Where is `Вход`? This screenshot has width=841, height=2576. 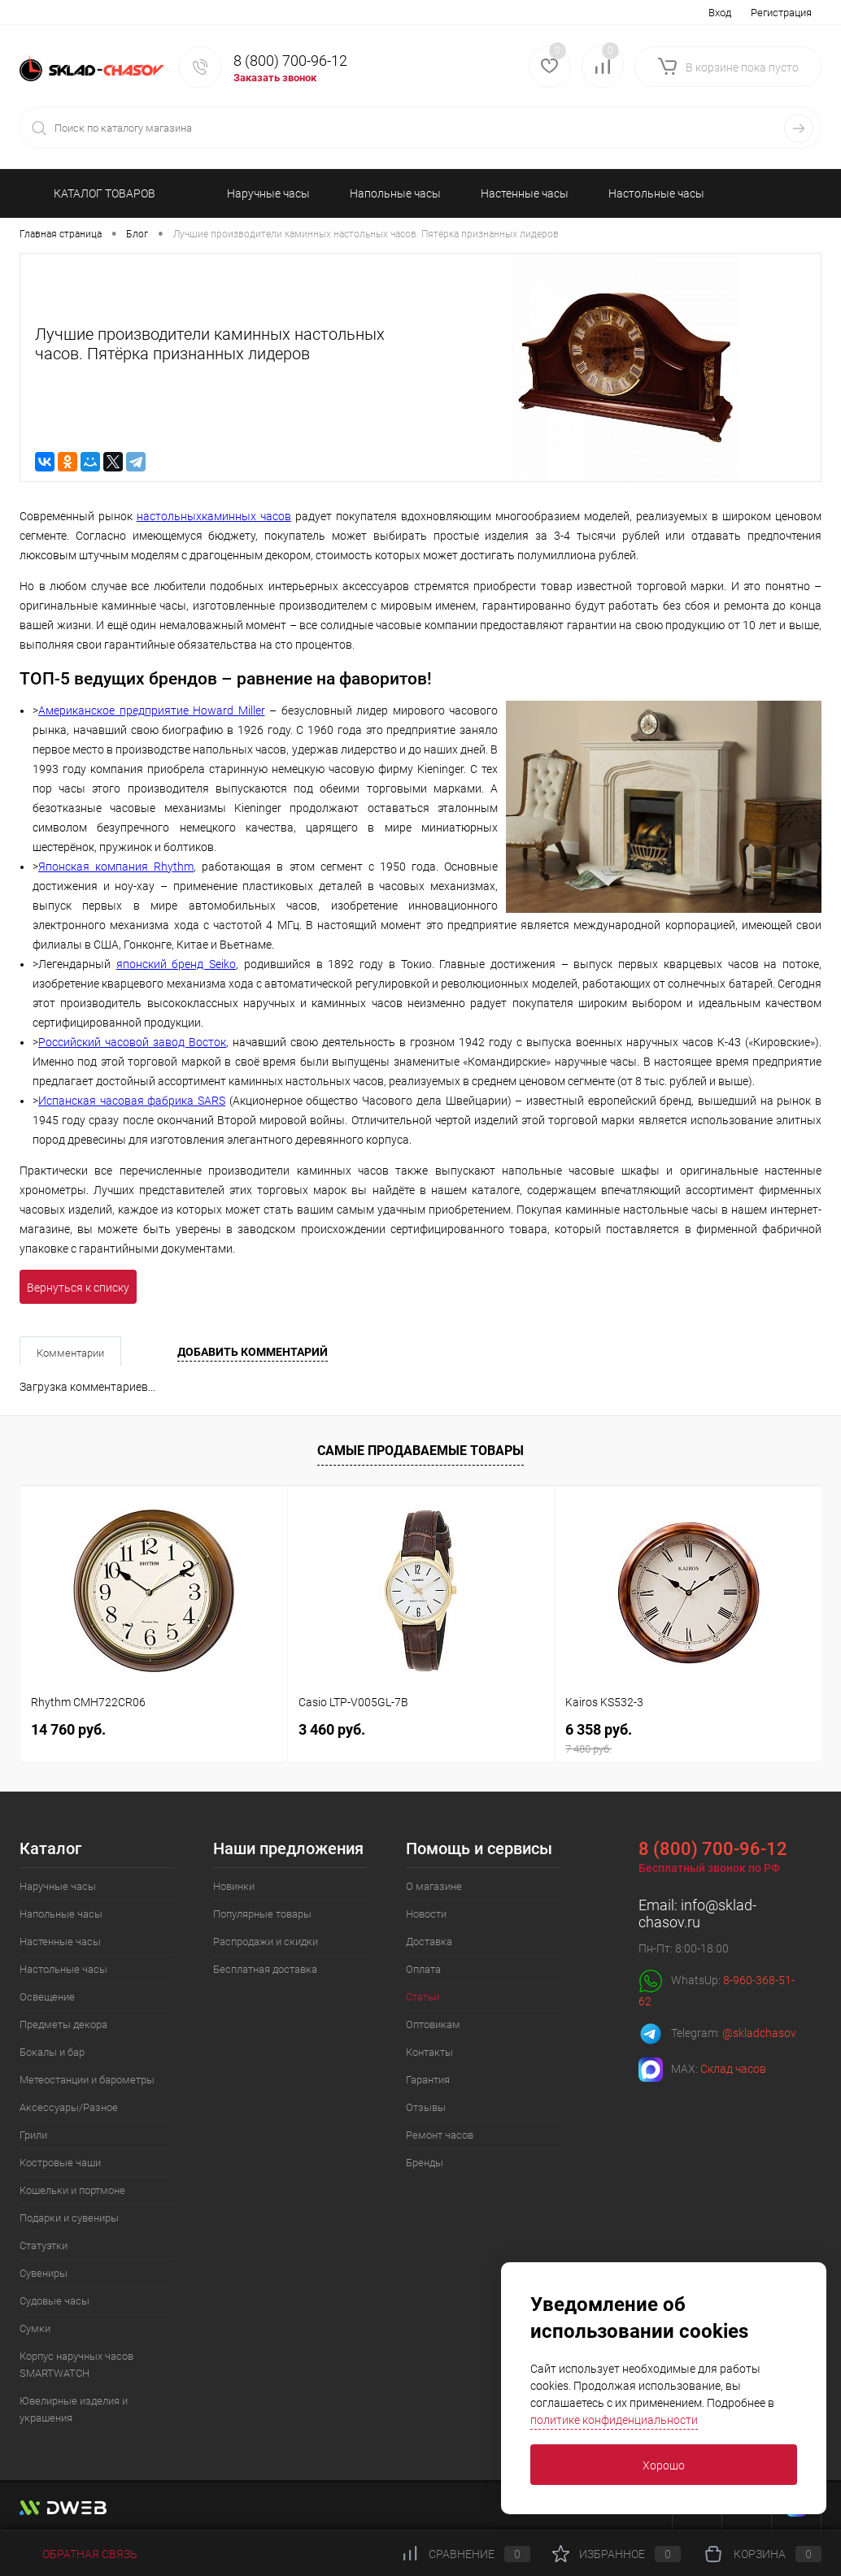 Вход is located at coordinates (719, 13).